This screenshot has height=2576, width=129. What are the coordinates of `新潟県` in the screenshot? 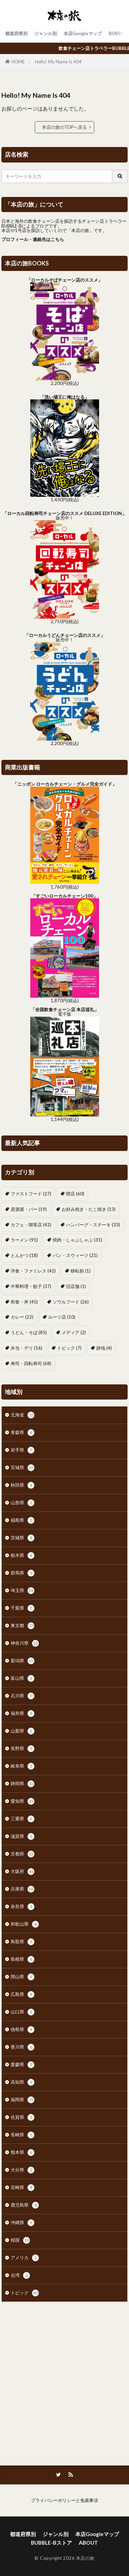 It's located at (22, 1660).